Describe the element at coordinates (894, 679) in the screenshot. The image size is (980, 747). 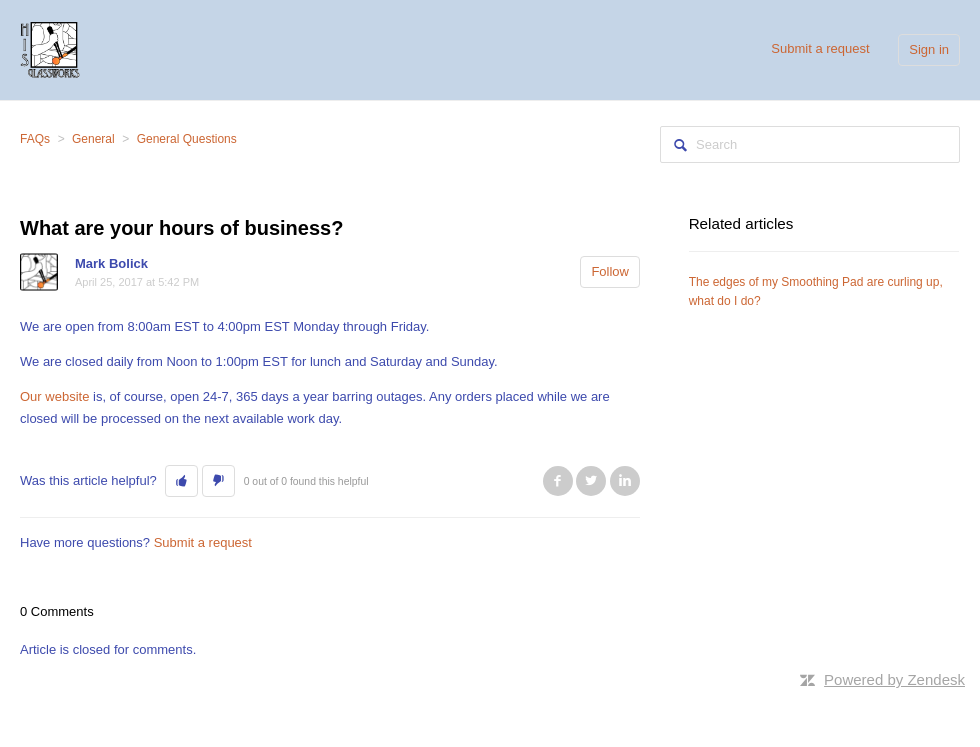
I see `Powered by Zendesk` at that location.